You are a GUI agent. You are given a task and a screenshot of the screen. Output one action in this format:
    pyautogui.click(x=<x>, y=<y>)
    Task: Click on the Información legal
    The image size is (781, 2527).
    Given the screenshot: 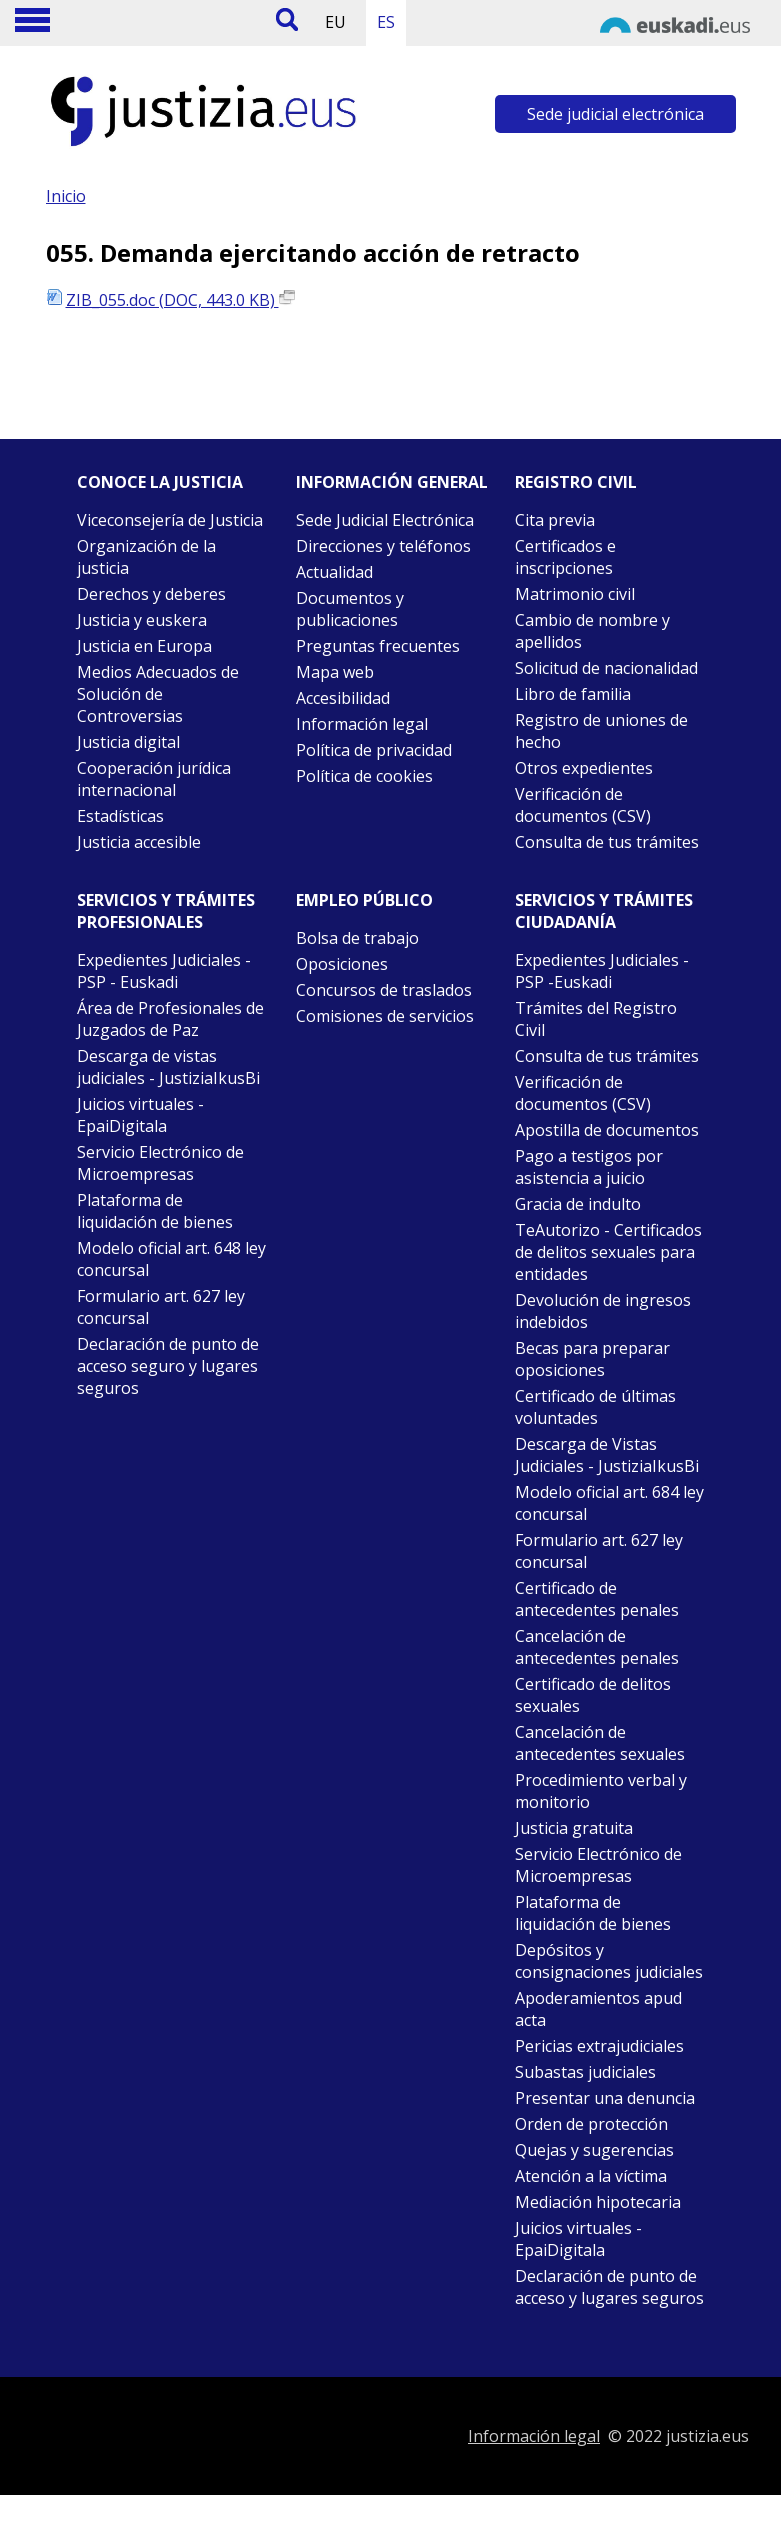 What is the action you would take?
    pyautogui.click(x=362, y=724)
    